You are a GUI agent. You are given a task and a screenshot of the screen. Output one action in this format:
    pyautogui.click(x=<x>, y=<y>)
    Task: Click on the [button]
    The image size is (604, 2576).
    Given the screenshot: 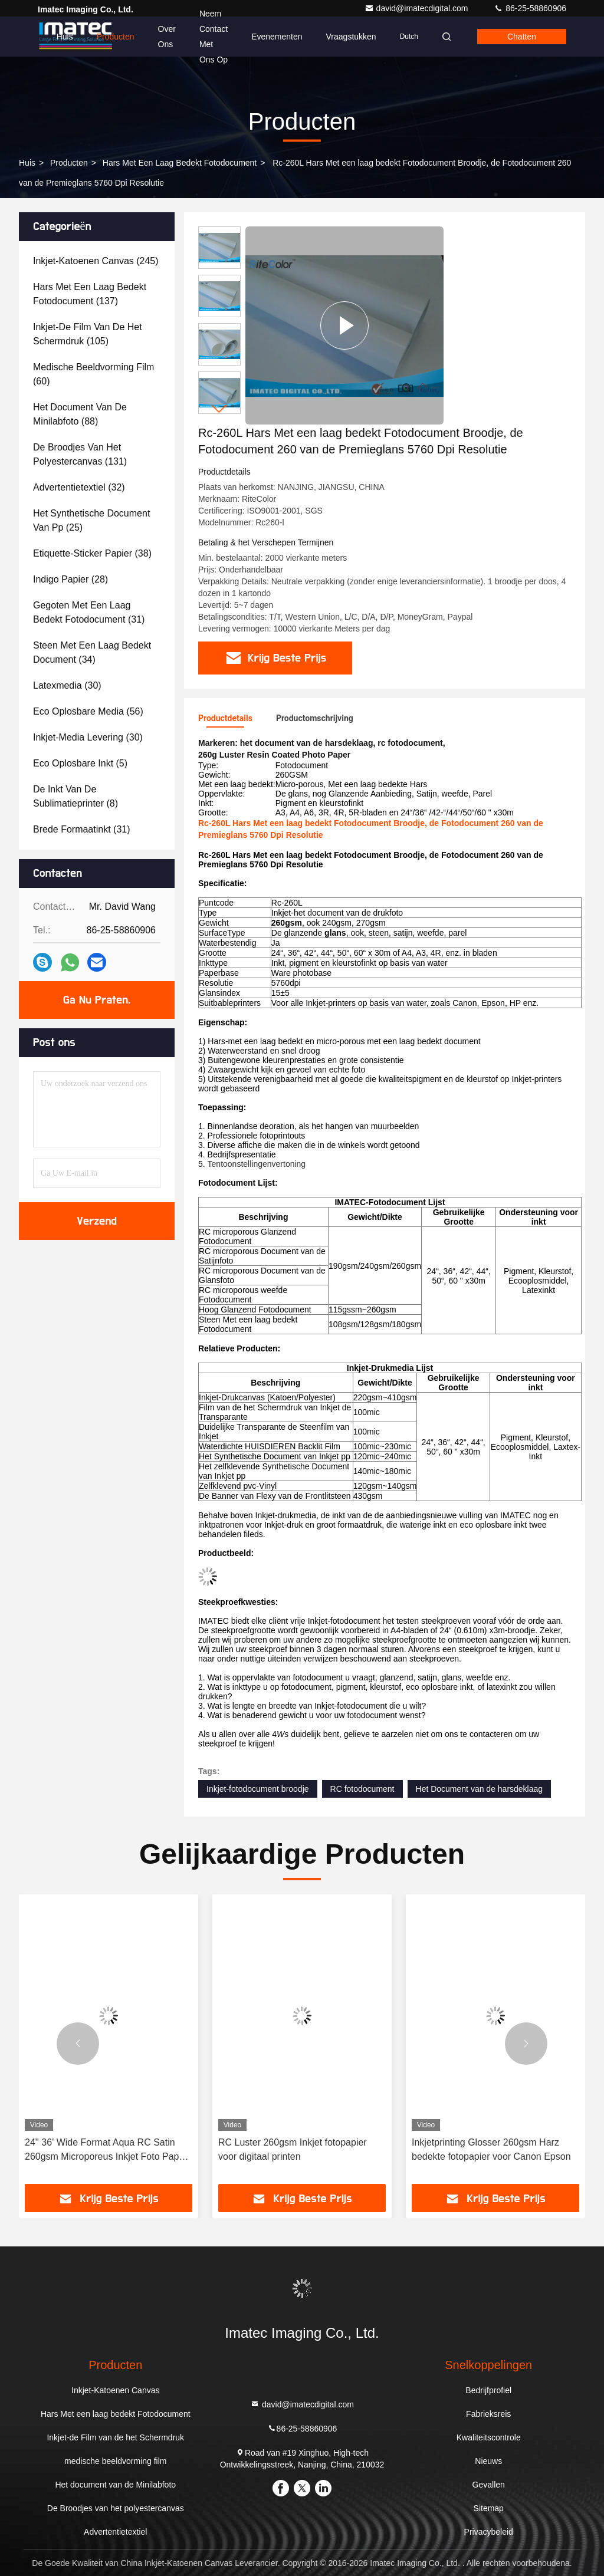 What is the action you would take?
    pyautogui.click(x=219, y=409)
    